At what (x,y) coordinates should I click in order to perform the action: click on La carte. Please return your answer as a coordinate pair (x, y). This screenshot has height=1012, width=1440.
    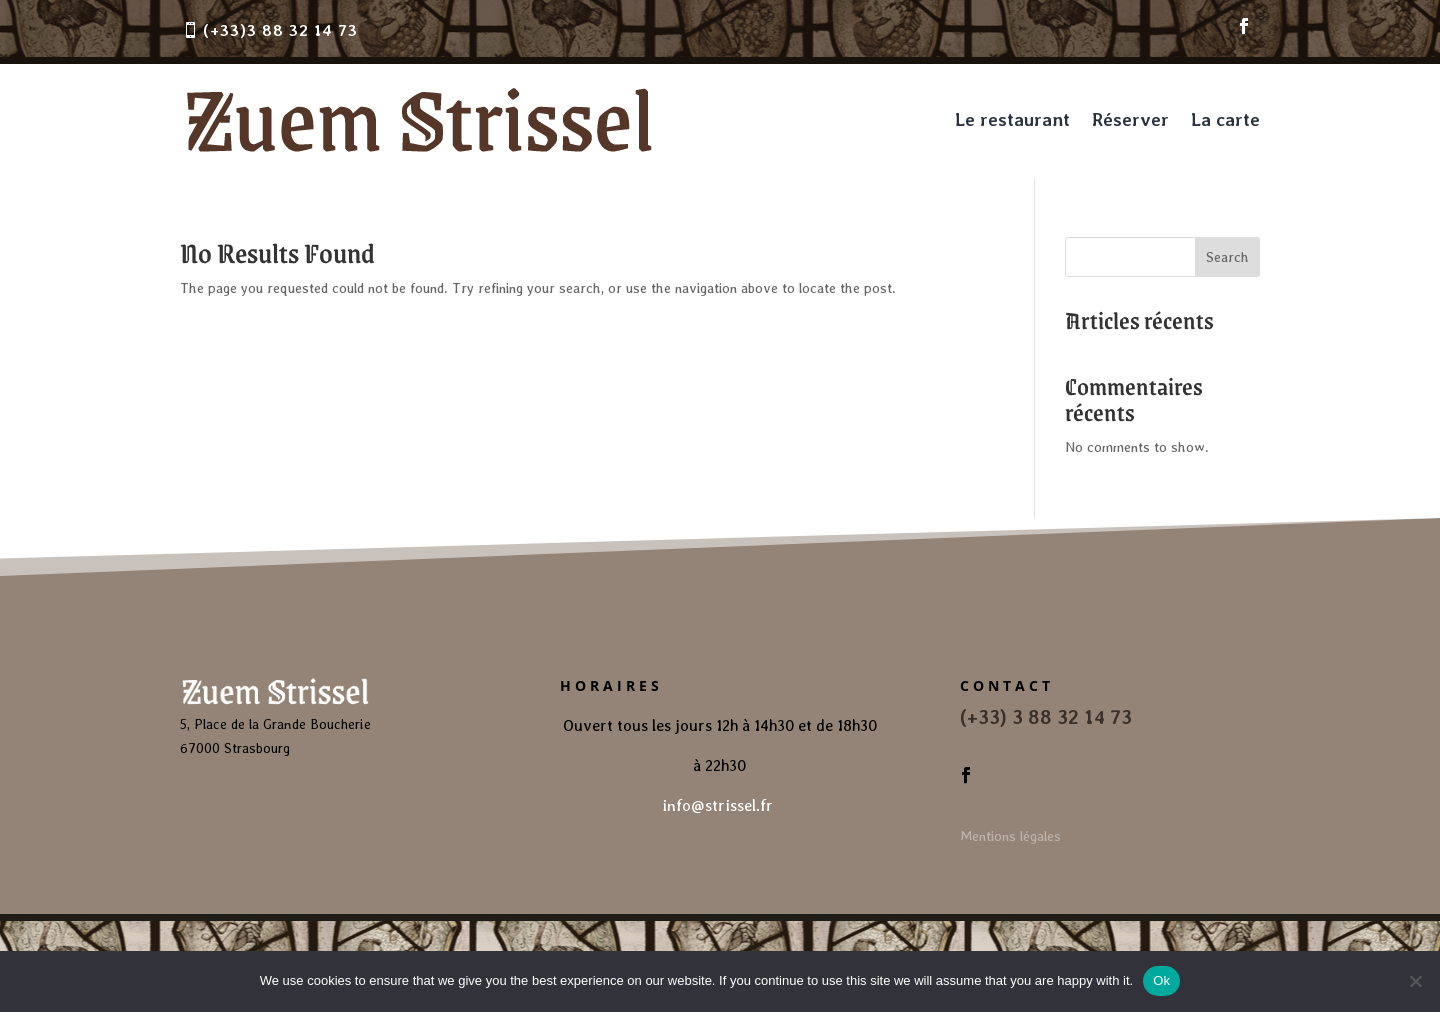
    Looking at the image, I should click on (1225, 119).